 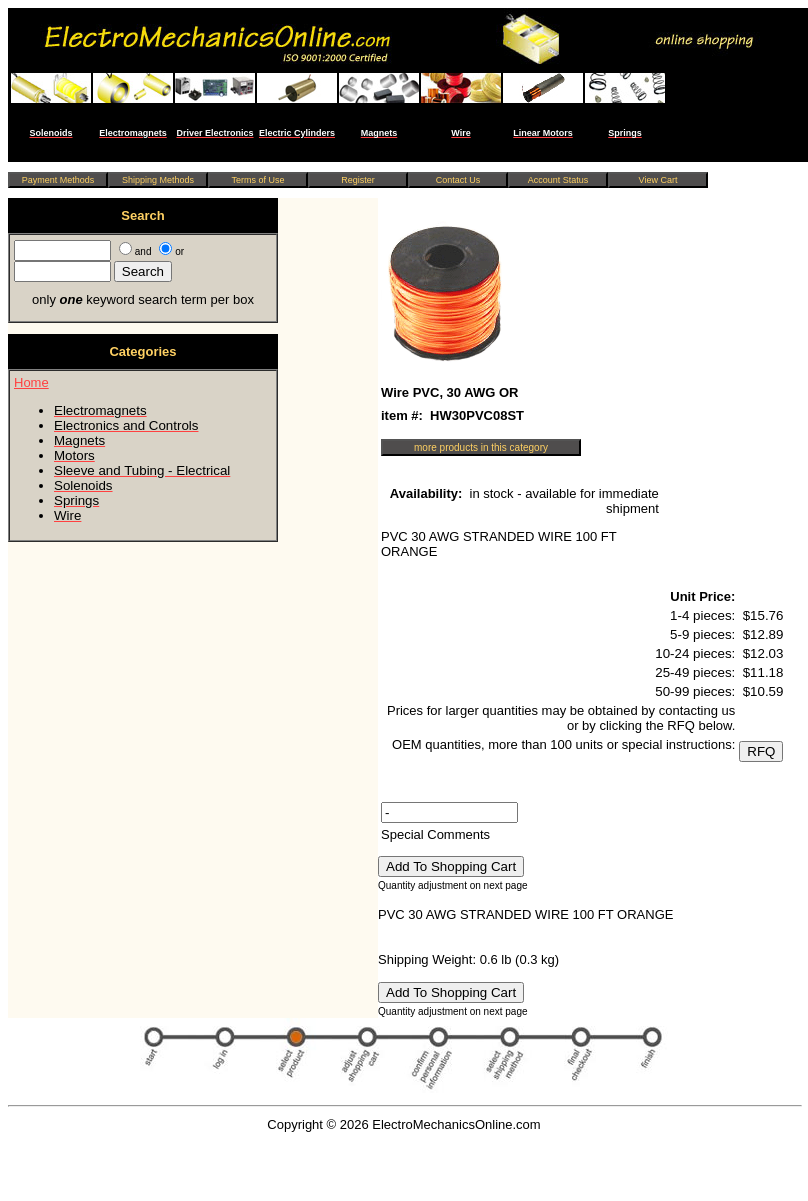 What do you see at coordinates (31, 382) in the screenshot?
I see `Home` at bounding box center [31, 382].